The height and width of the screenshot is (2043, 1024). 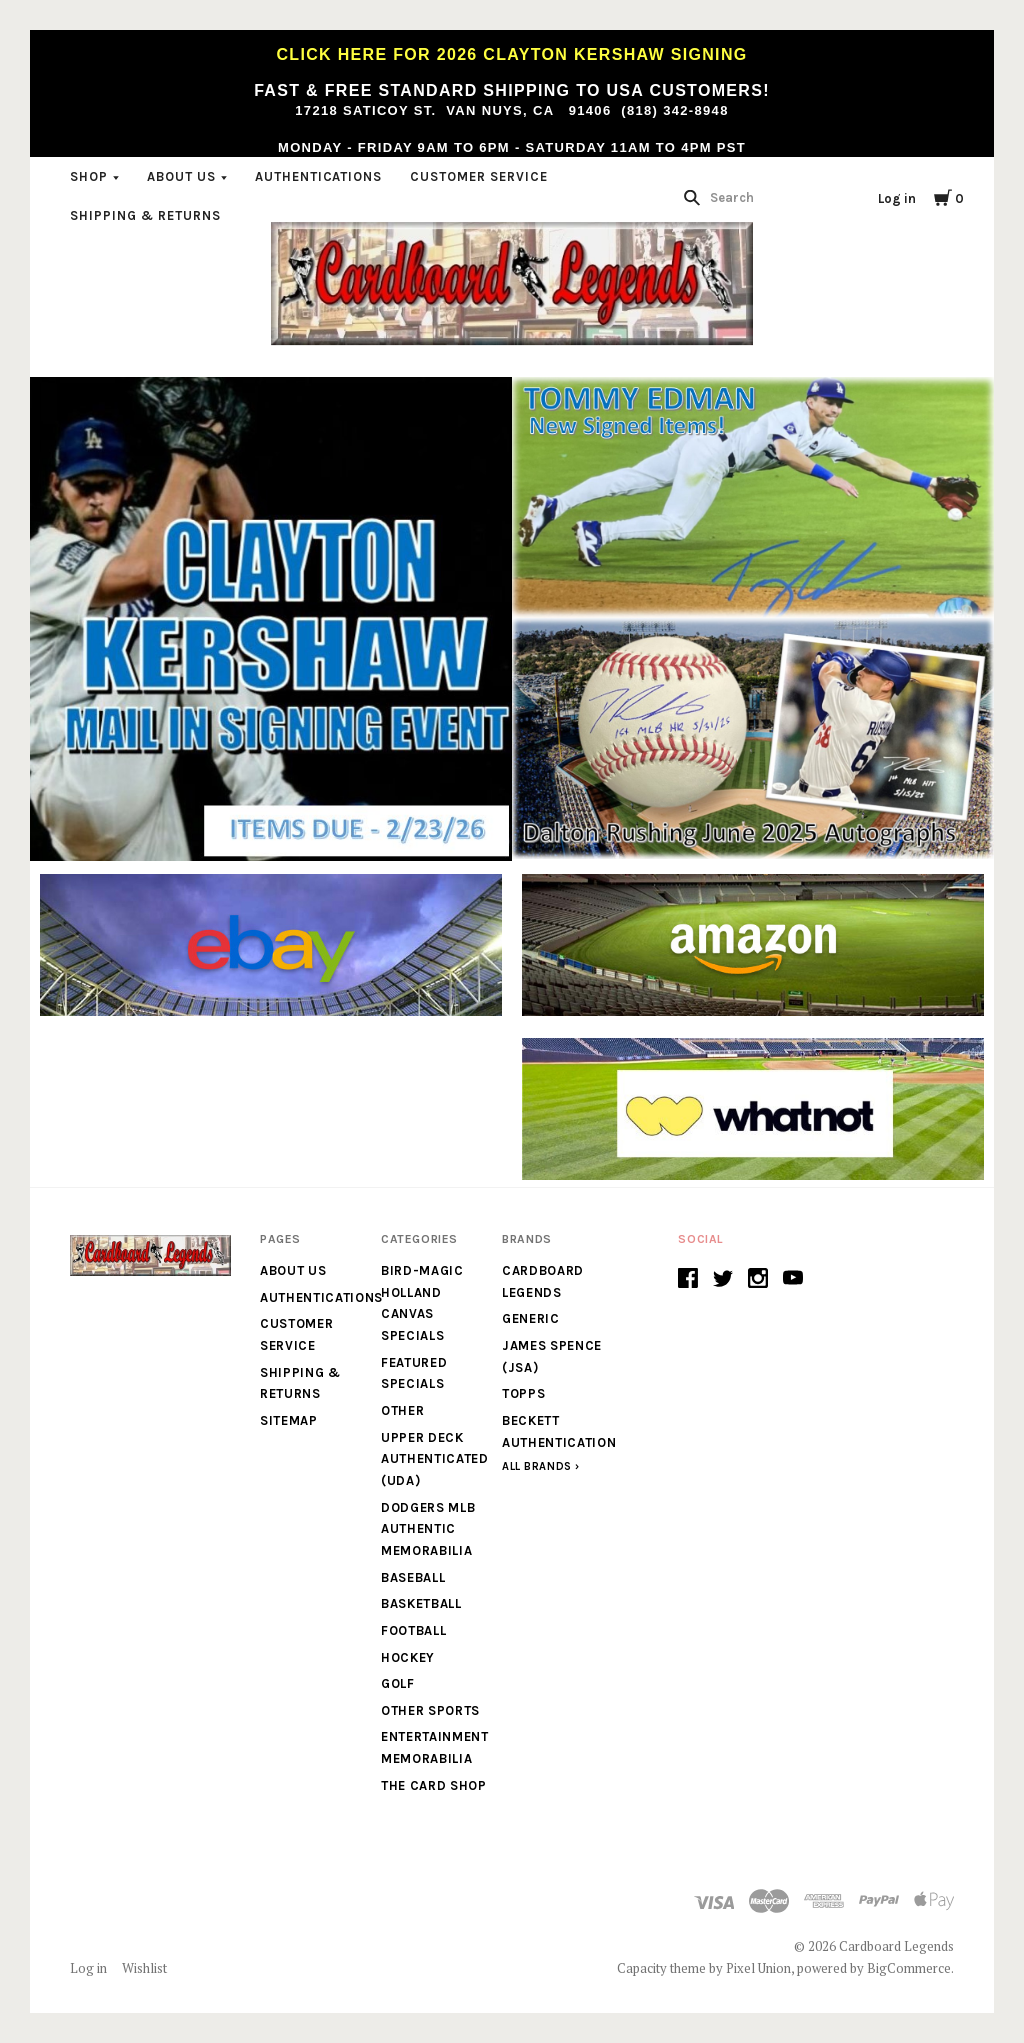 What do you see at coordinates (531, 1318) in the screenshot?
I see `generic` at bounding box center [531, 1318].